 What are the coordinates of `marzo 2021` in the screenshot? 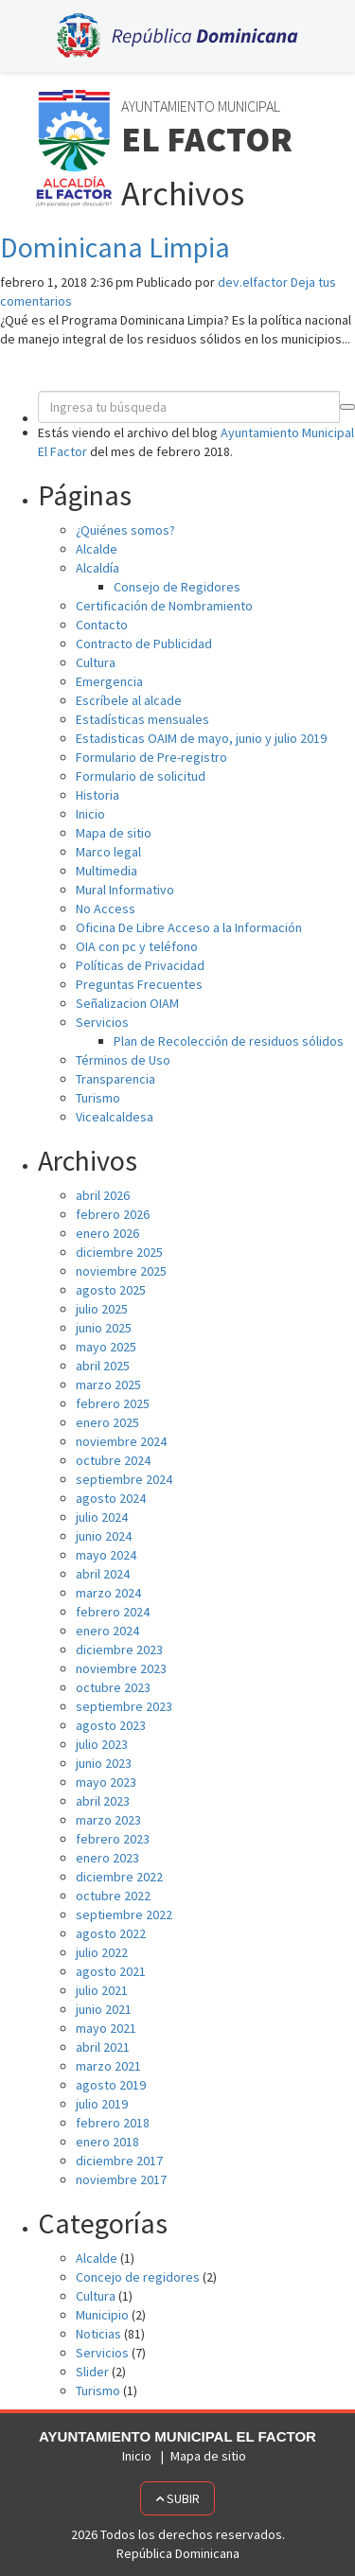 It's located at (108, 2065).